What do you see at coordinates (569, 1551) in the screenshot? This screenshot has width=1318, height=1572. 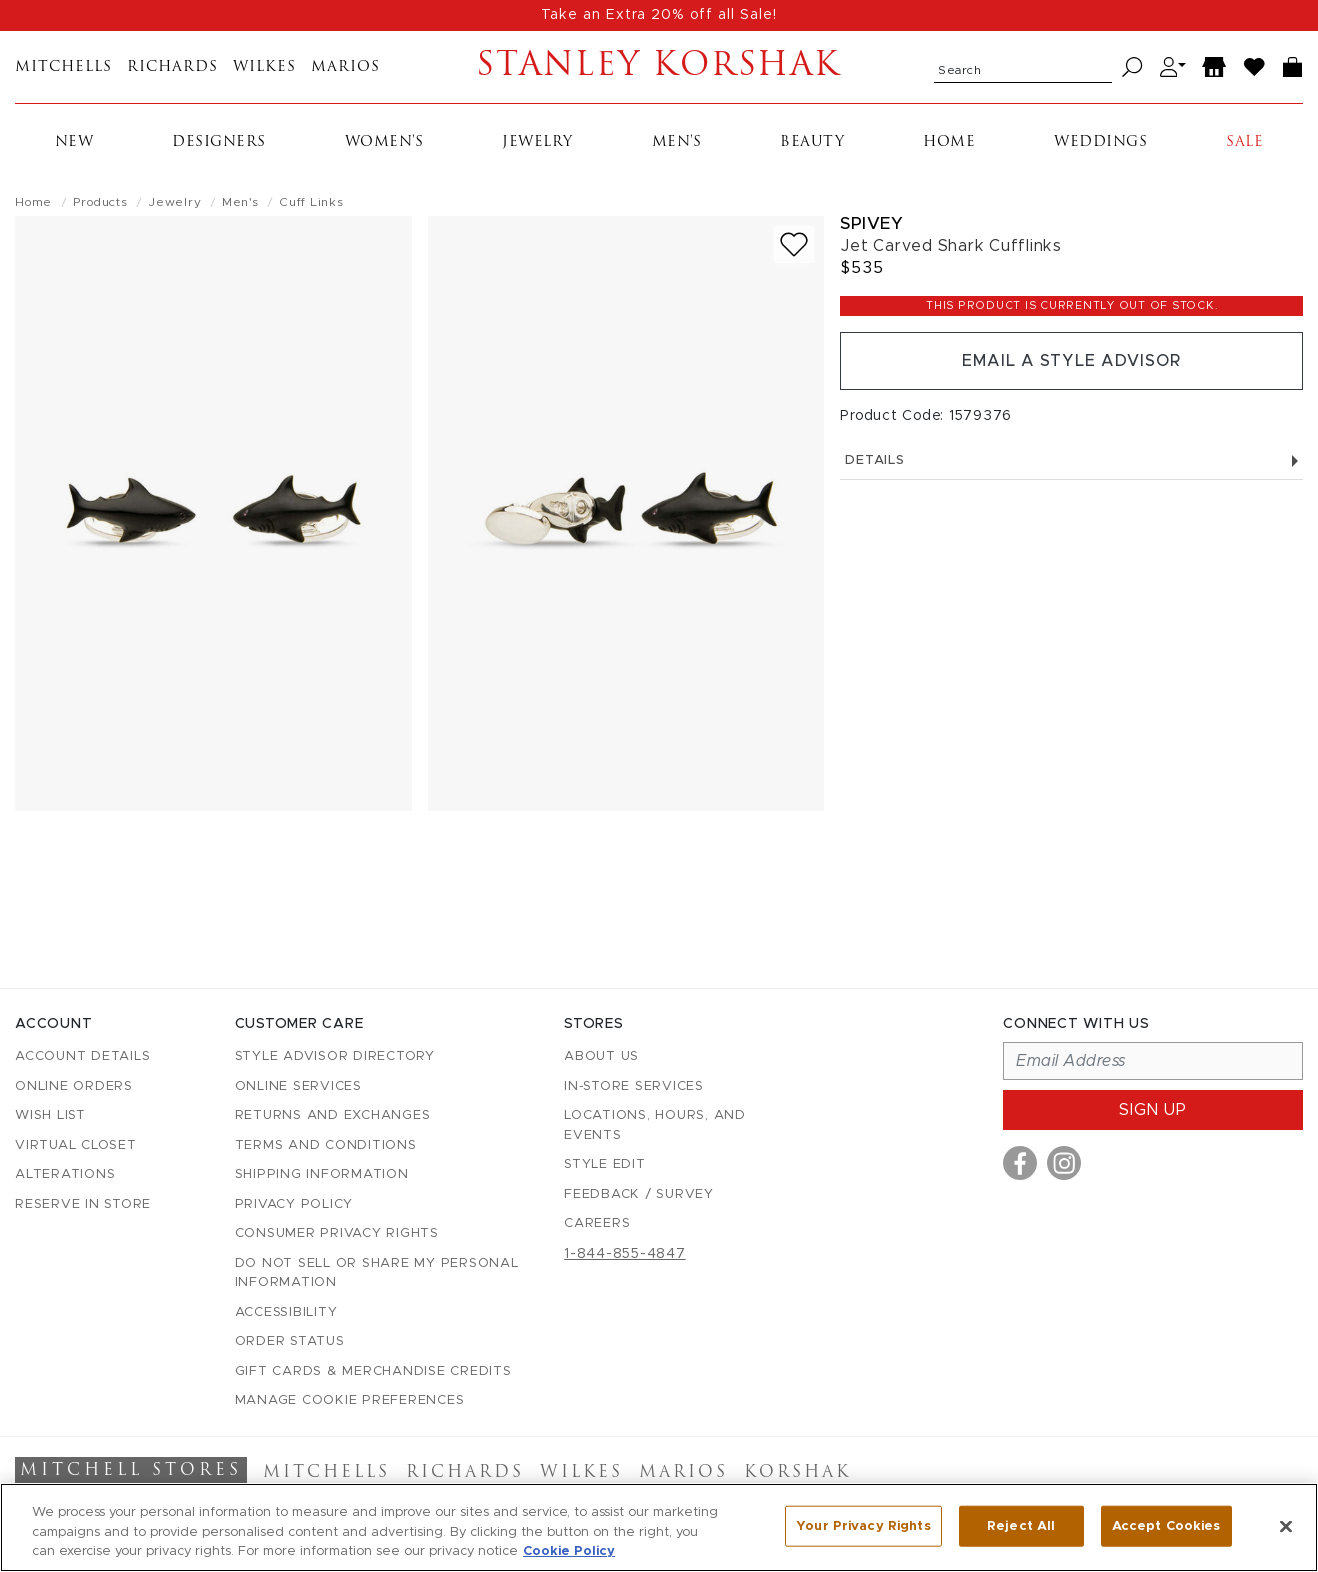 I see `Cookie Policy [More information about your privacy, opens in a new tab]` at bounding box center [569, 1551].